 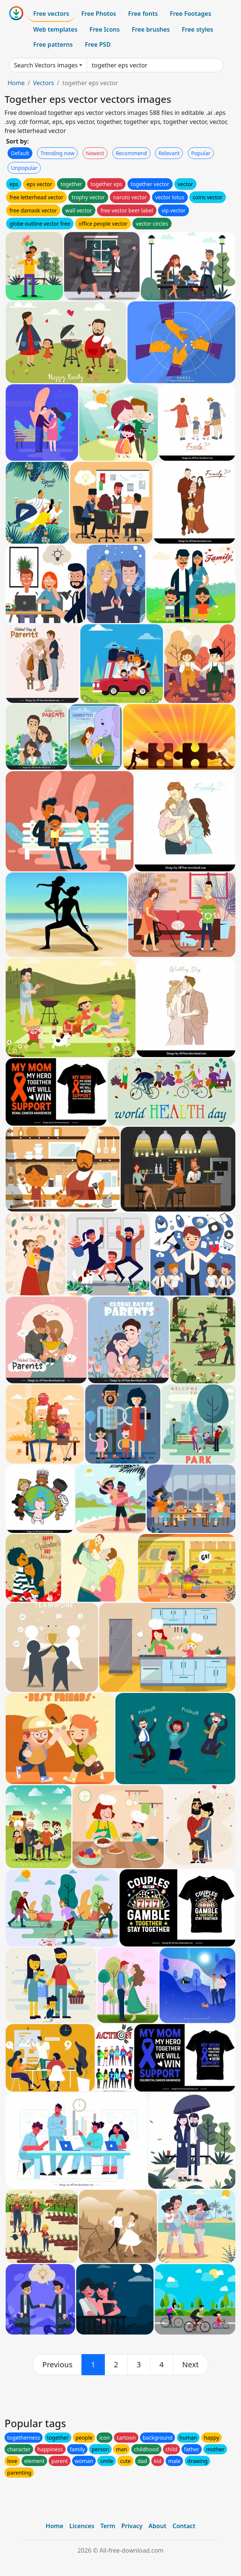 I want to click on Free Footages, so click(x=190, y=13).